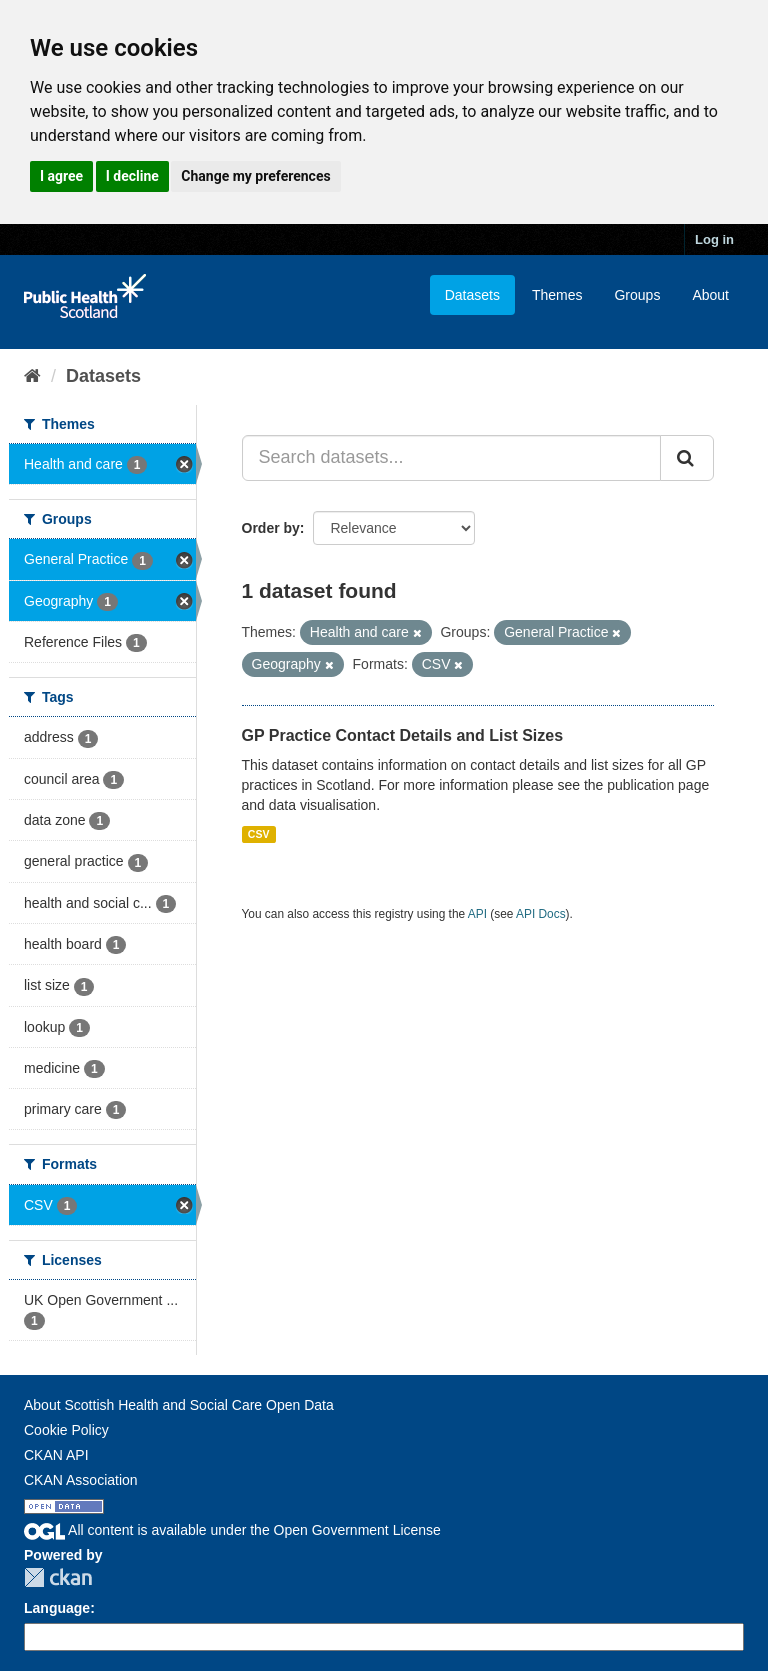  I want to click on Language, so click(57, 1608).